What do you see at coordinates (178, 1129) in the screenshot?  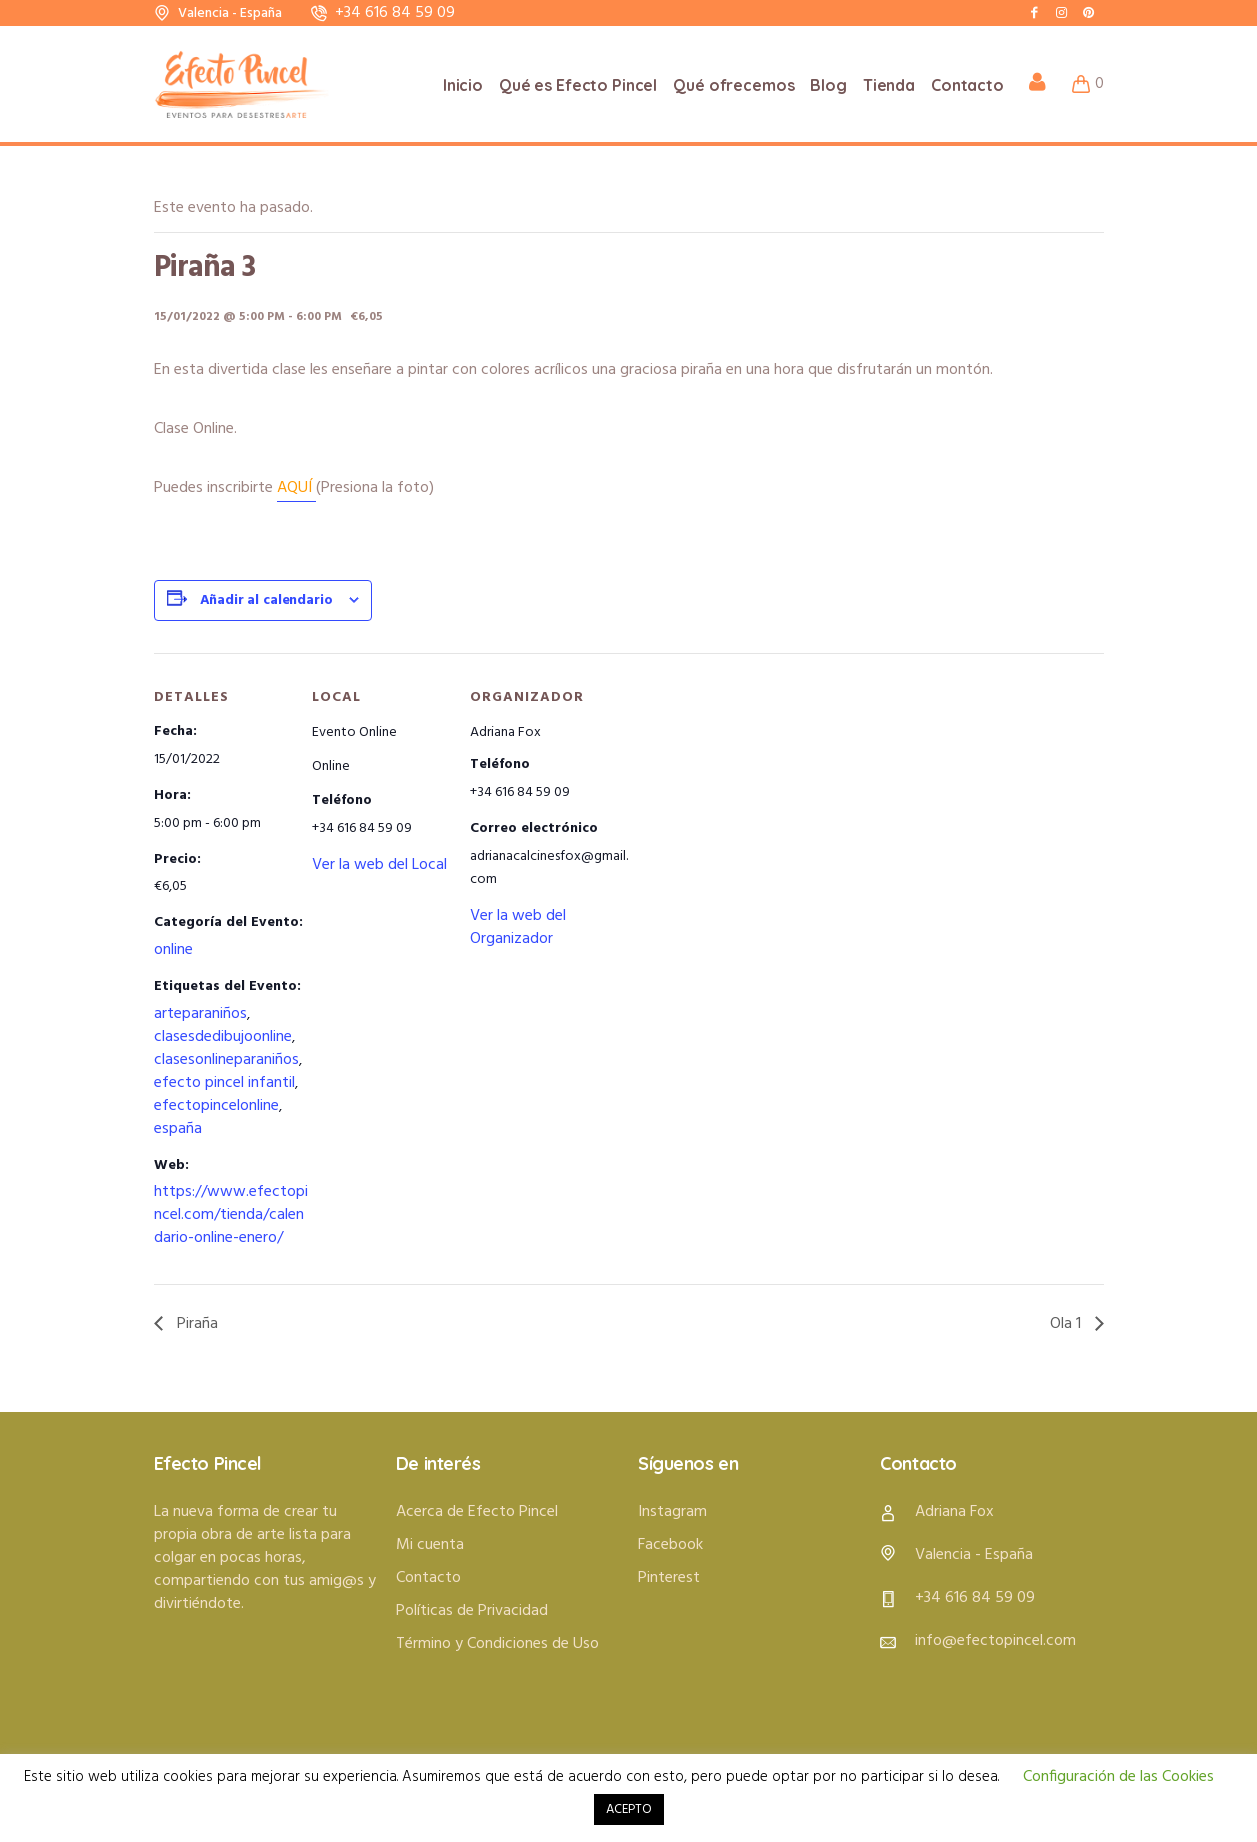 I see `españa` at bounding box center [178, 1129].